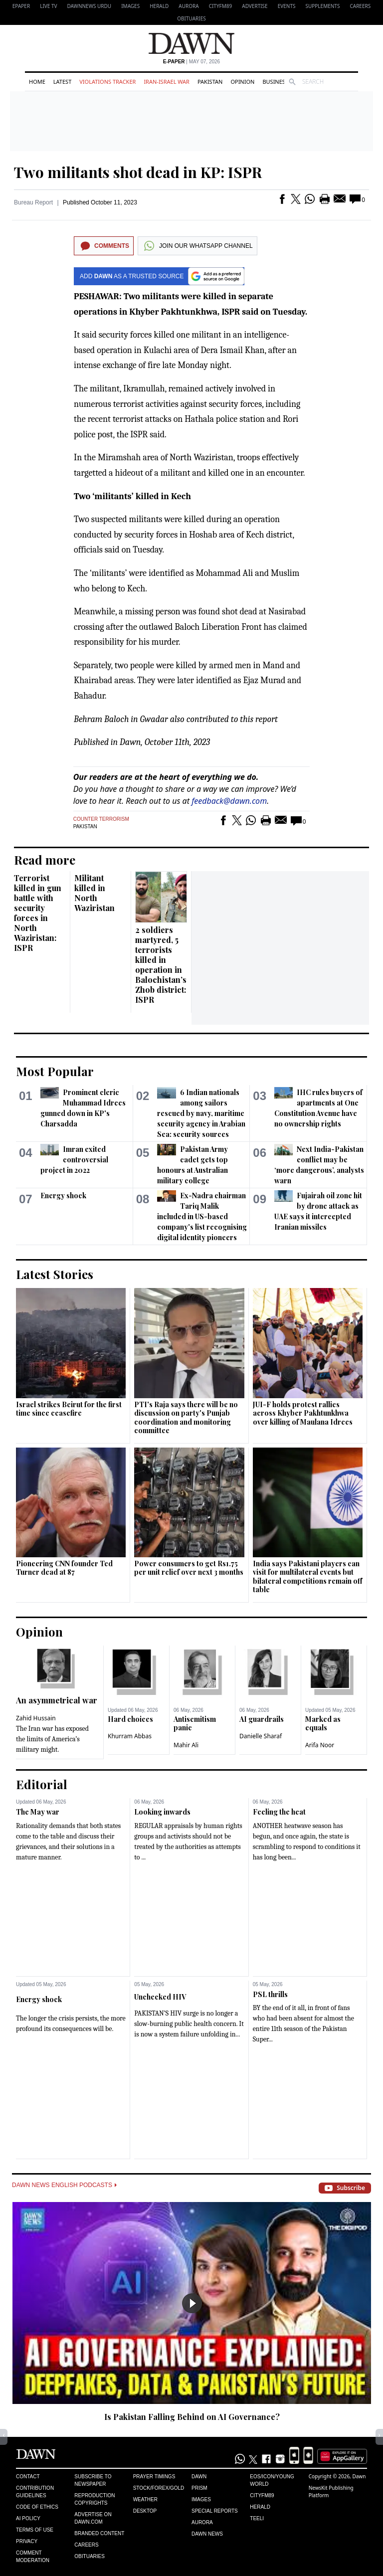 This screenshot has height=2576, width=383. What do you see at coordinates (303, 1413) in the screenshot?
I see `JUI-F holds protest rallies across Khyber Pakhtunkhwa over killing of Maulana Idrees` at bounding box center [303, 1413].